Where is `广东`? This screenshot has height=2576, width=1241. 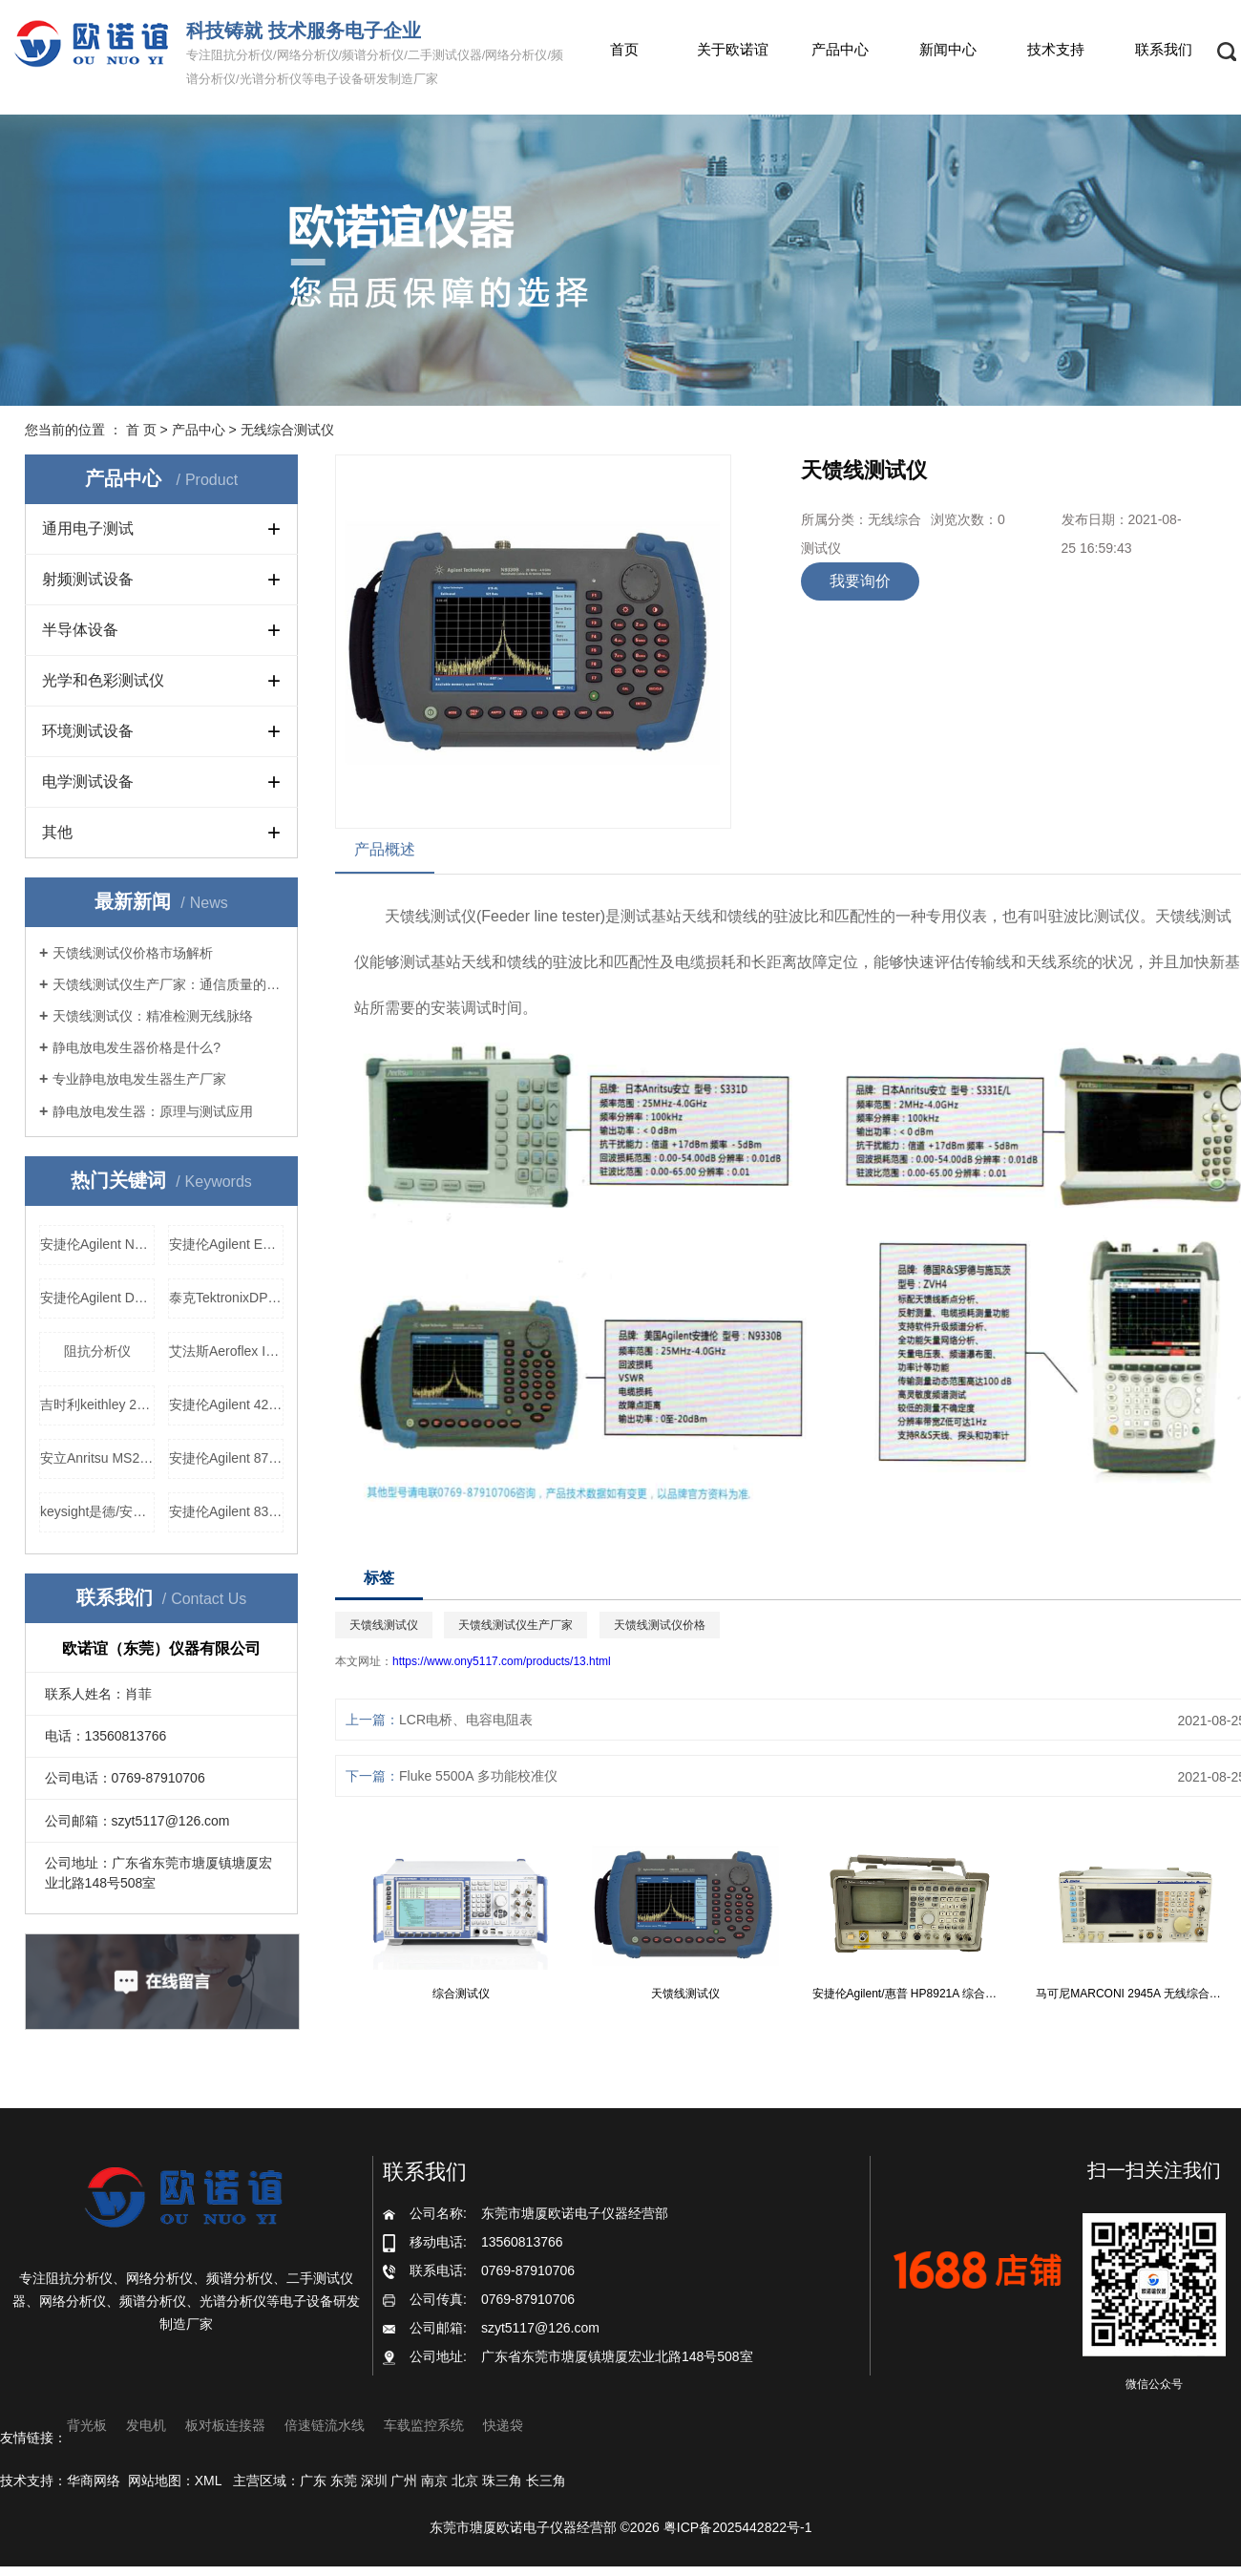 广东 is located at coordinates (313, 2480).